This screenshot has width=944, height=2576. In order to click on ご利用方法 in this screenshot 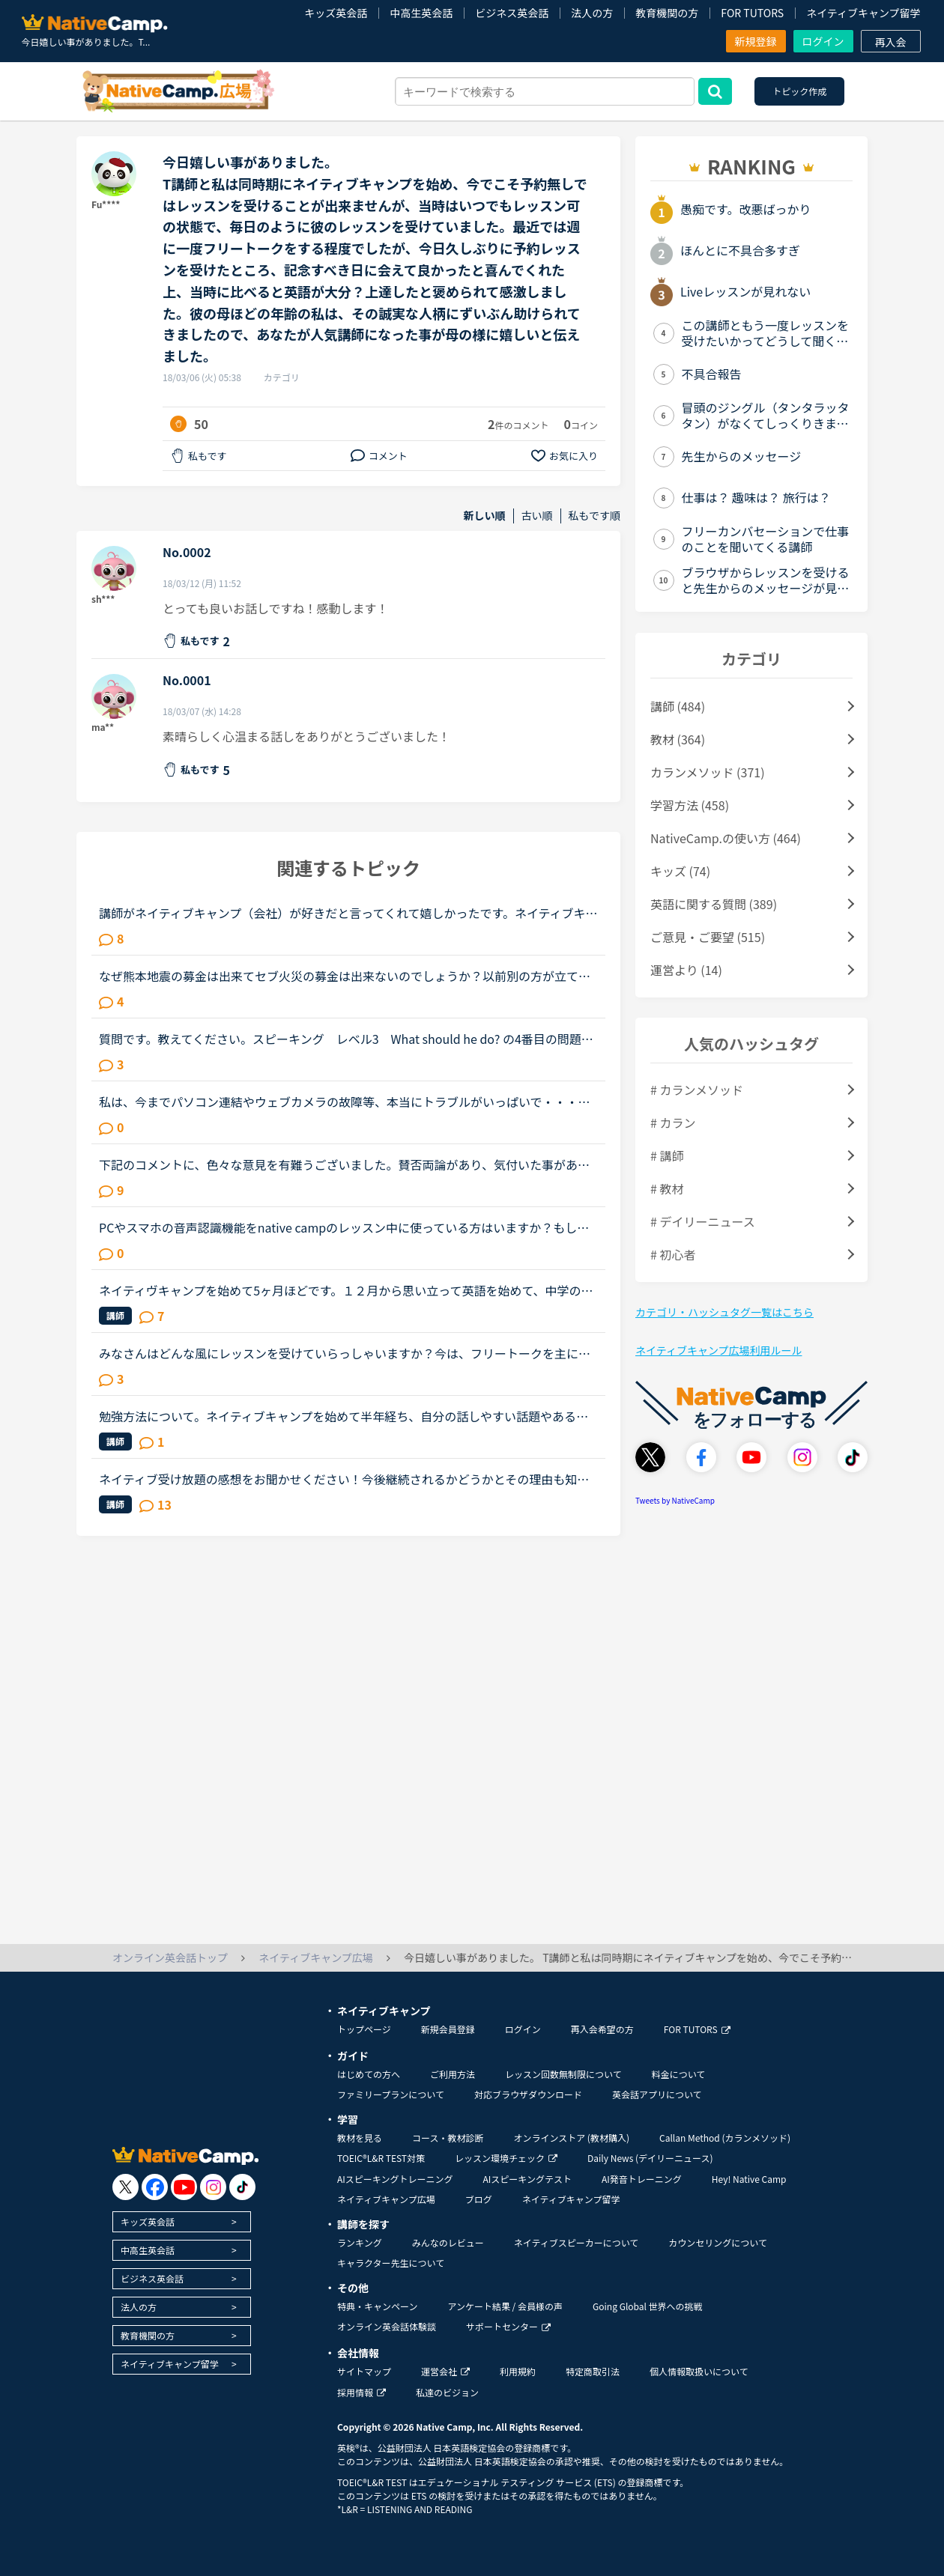, I will do `click(452, 2074)`.